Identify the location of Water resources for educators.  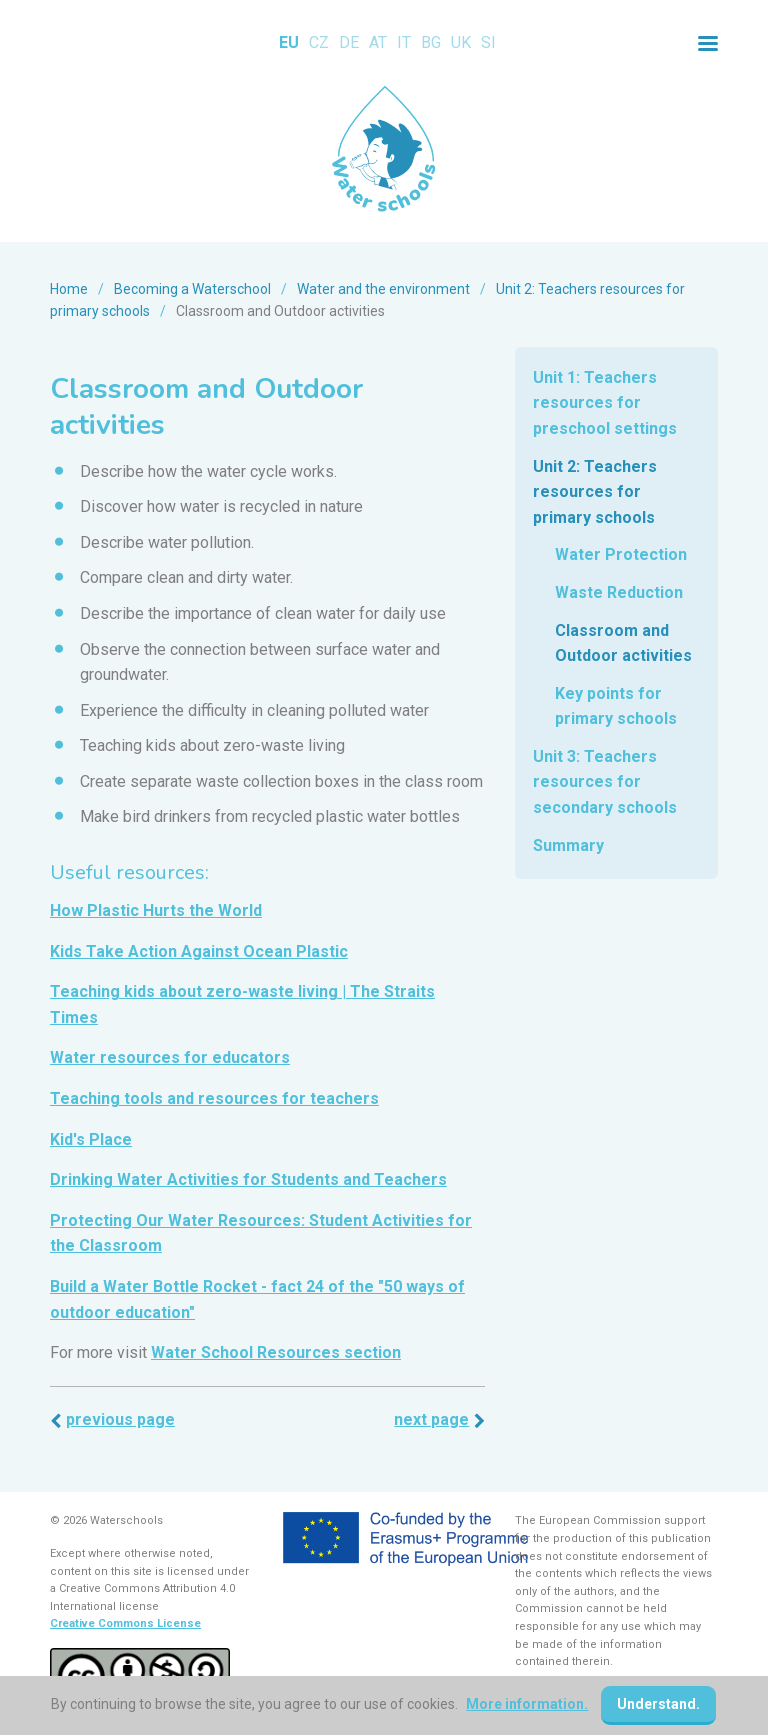
(170, 1057).